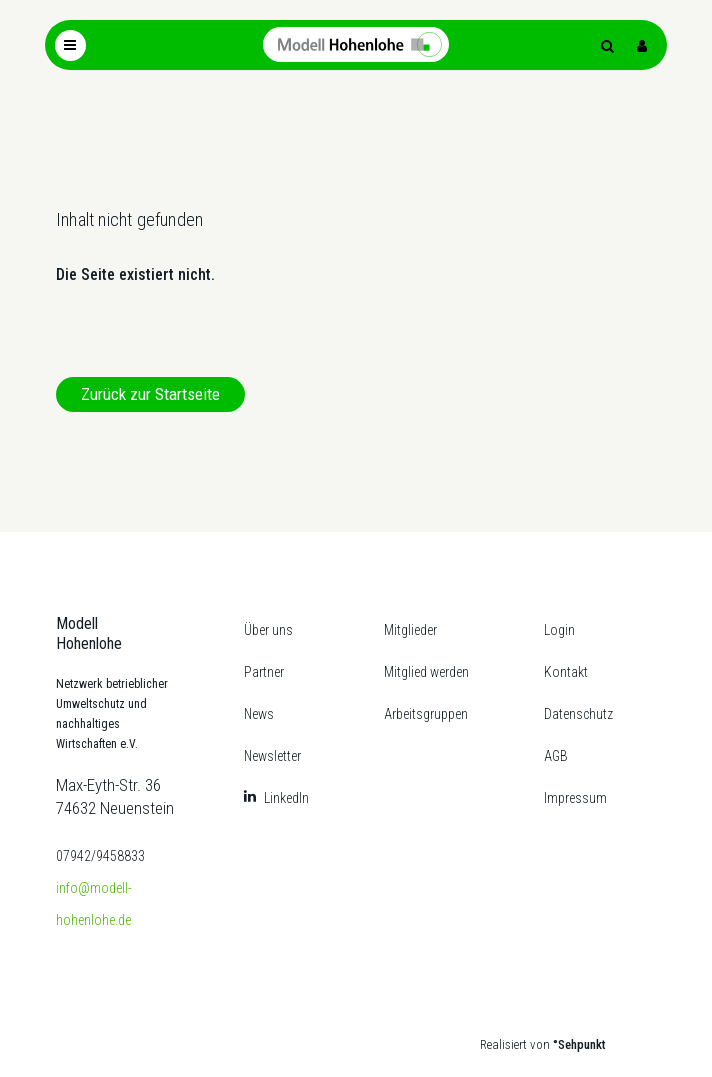 The width and height of the screenshot is (712, 1077). I want to click on Login, so click(559, 630).